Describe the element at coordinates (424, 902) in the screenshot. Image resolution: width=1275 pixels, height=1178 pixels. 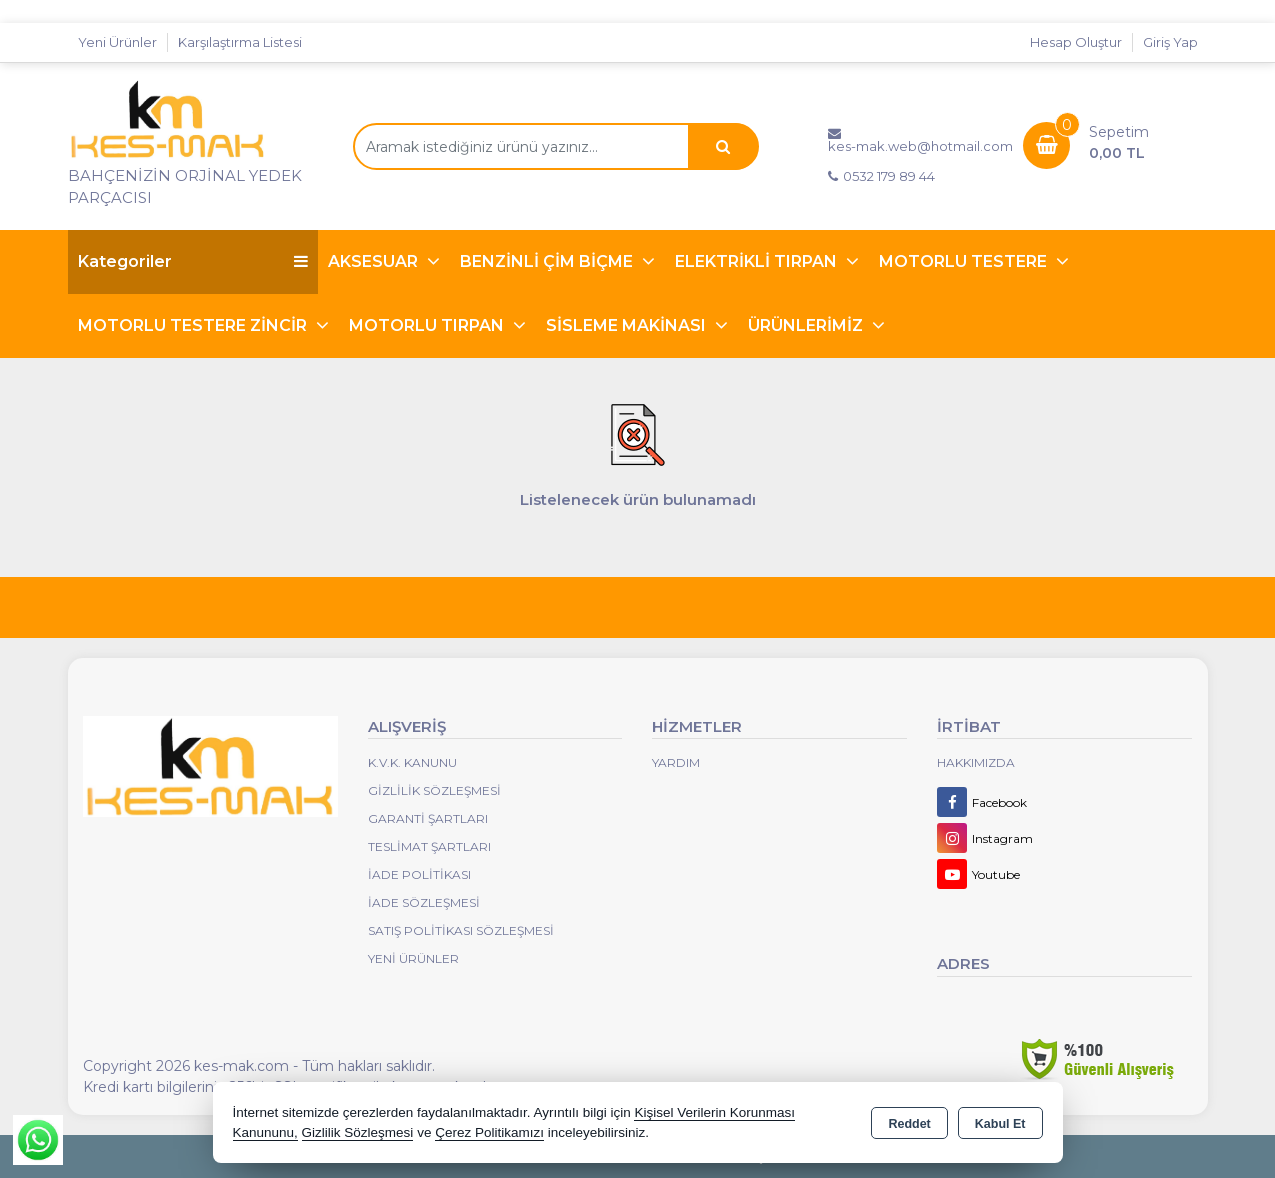
I see `İade Sözleşmesi` at that location.